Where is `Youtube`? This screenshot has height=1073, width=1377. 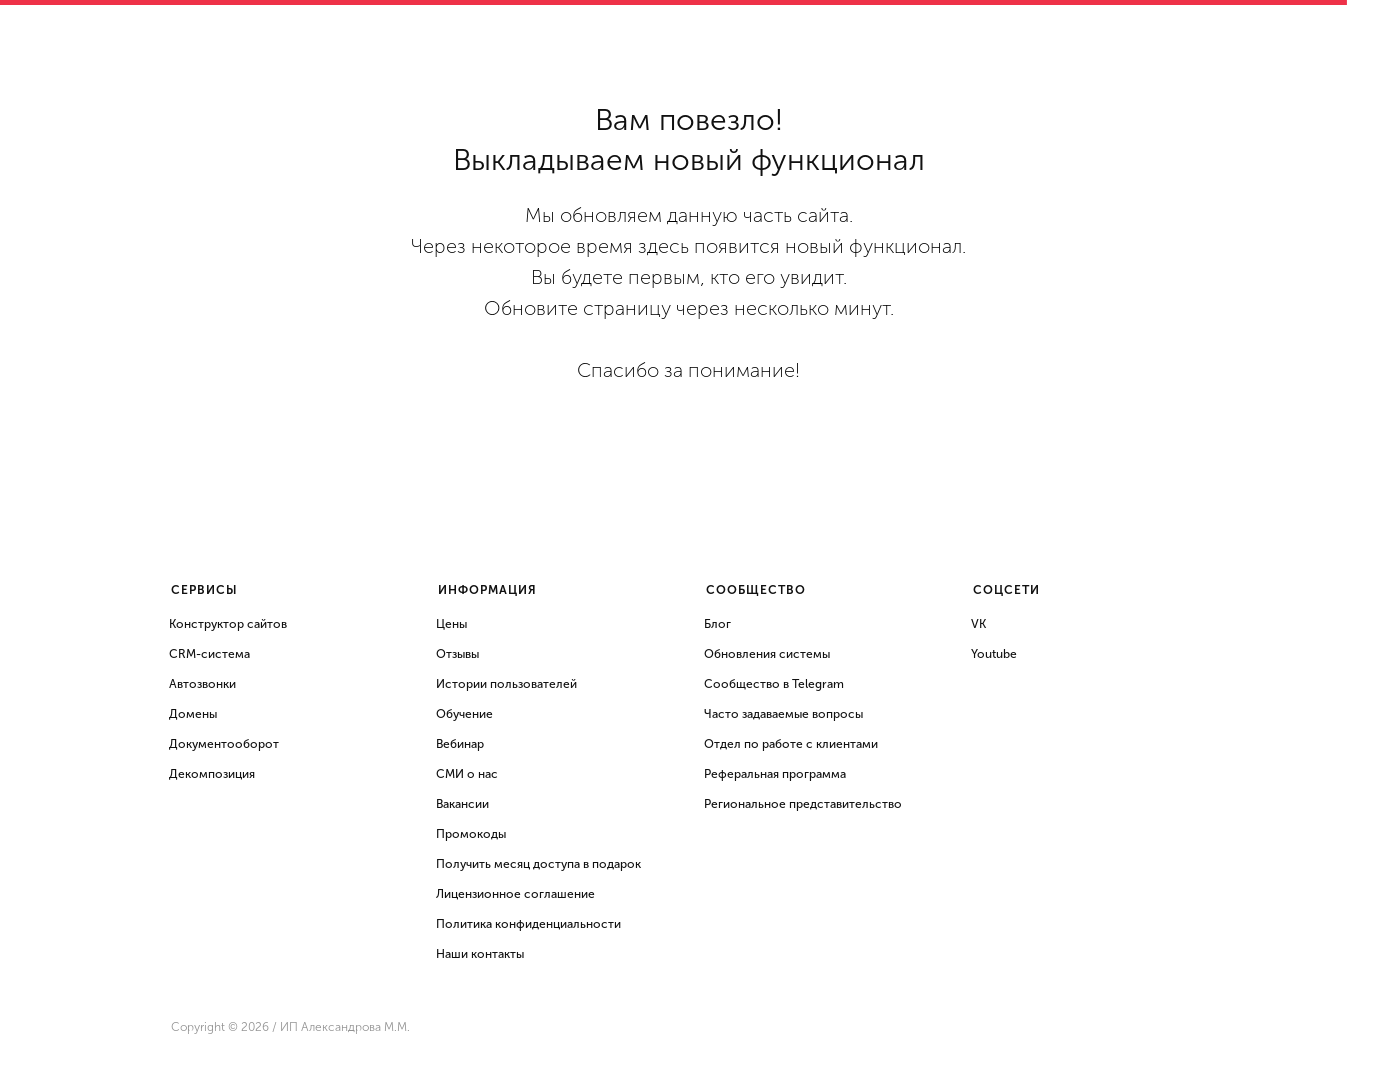 Youtube is located at coordinates (994, 654).